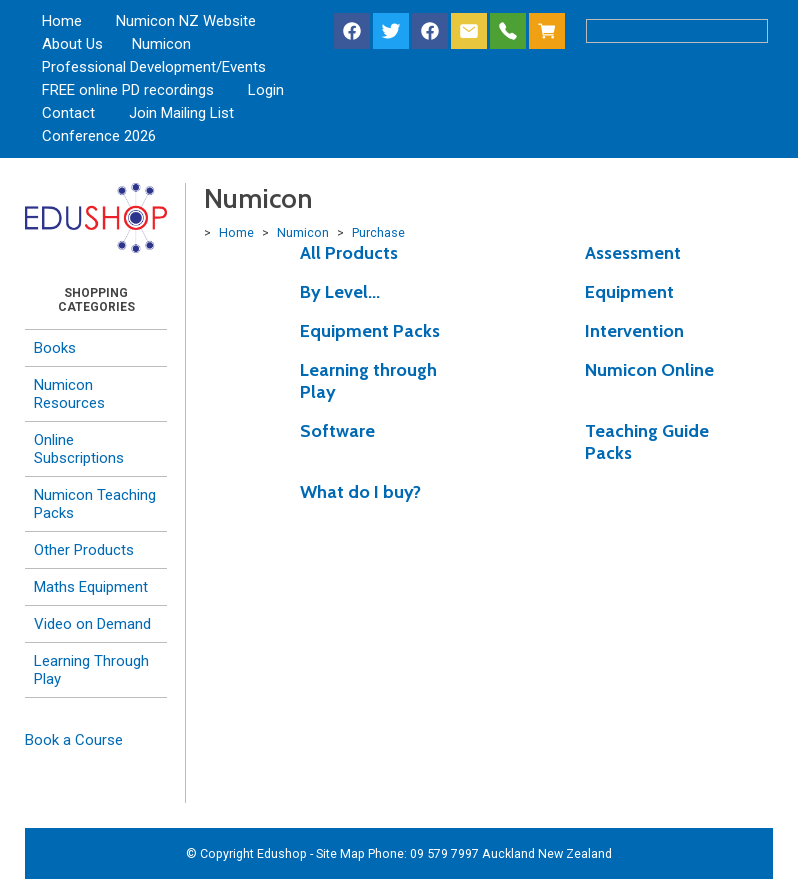 The width and height of the screenshot is (798, 879). Describe the element at coordinates (69, 394) in the screenshot. I see `Numicon Resources` at that location.